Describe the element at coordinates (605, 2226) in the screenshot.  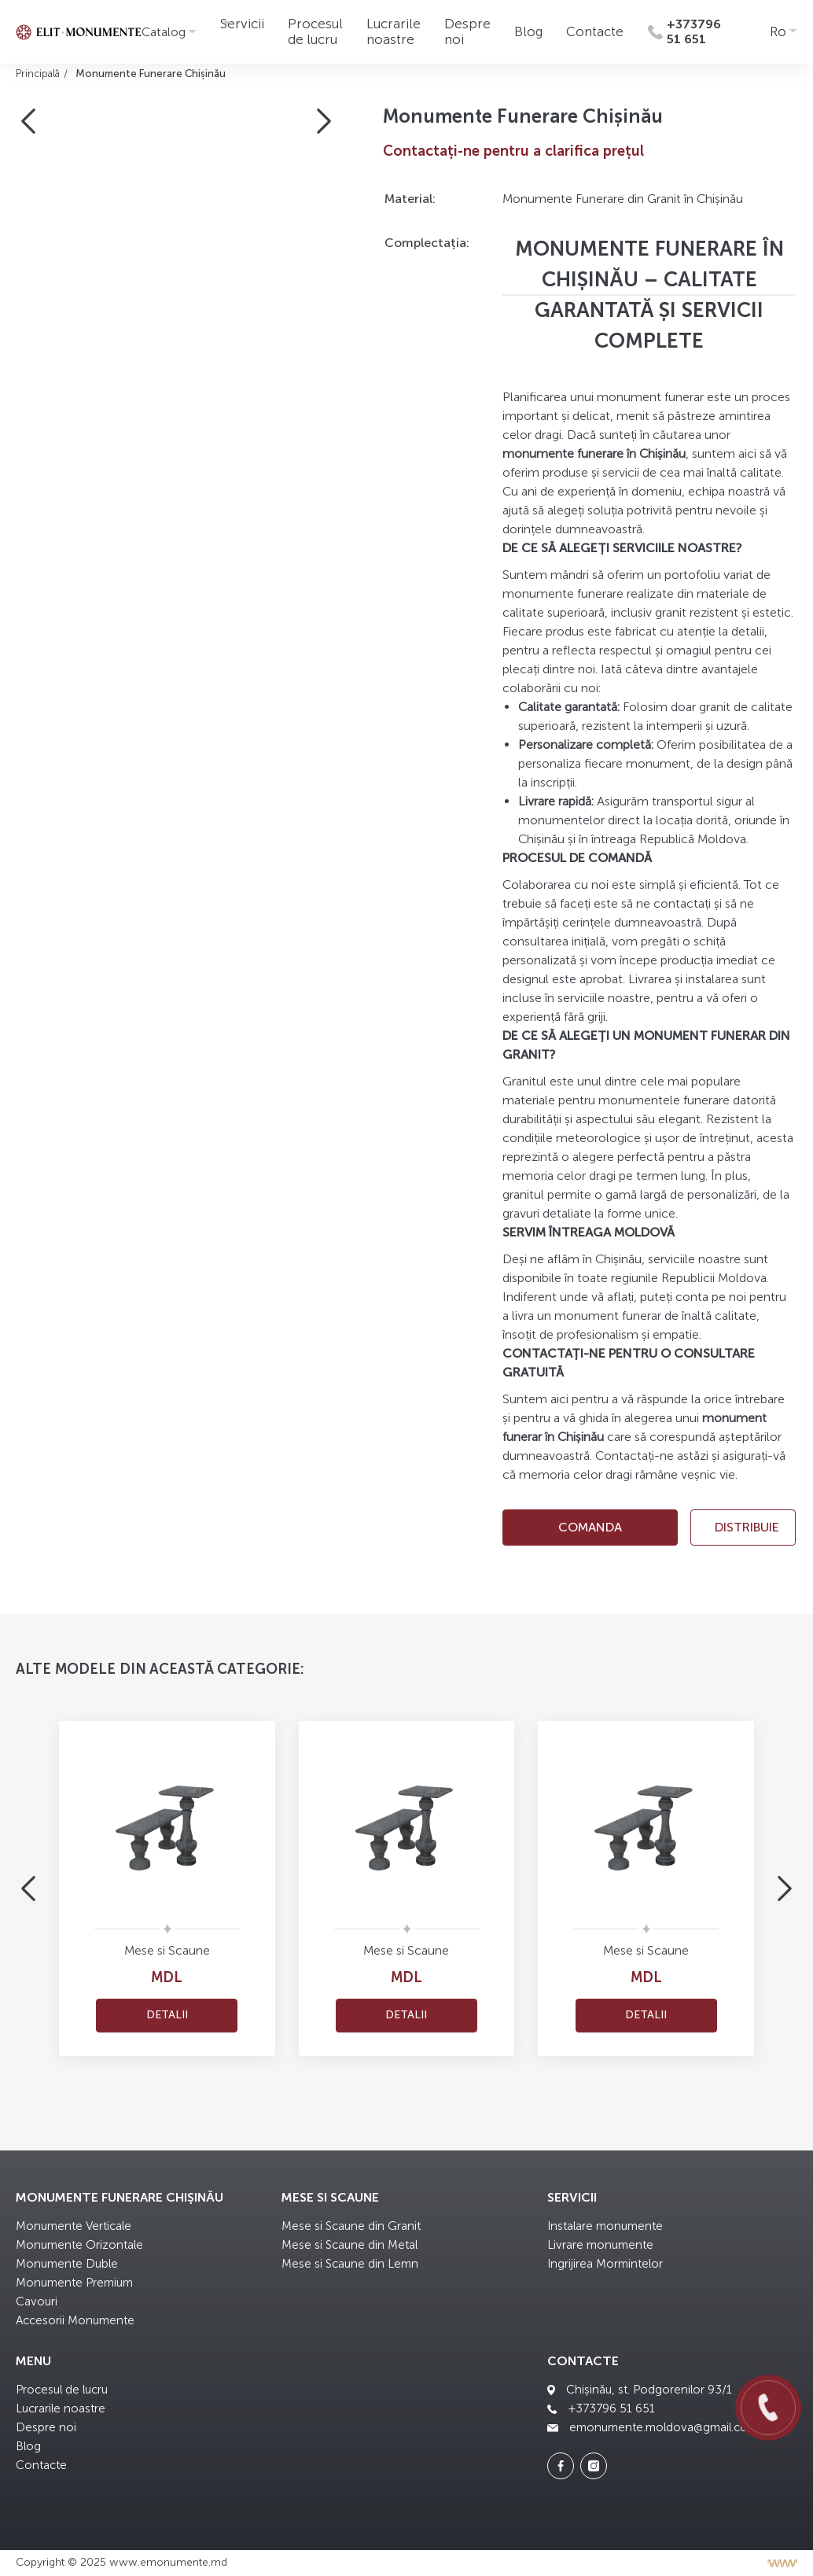
I see `Instalare monumente` at that location.